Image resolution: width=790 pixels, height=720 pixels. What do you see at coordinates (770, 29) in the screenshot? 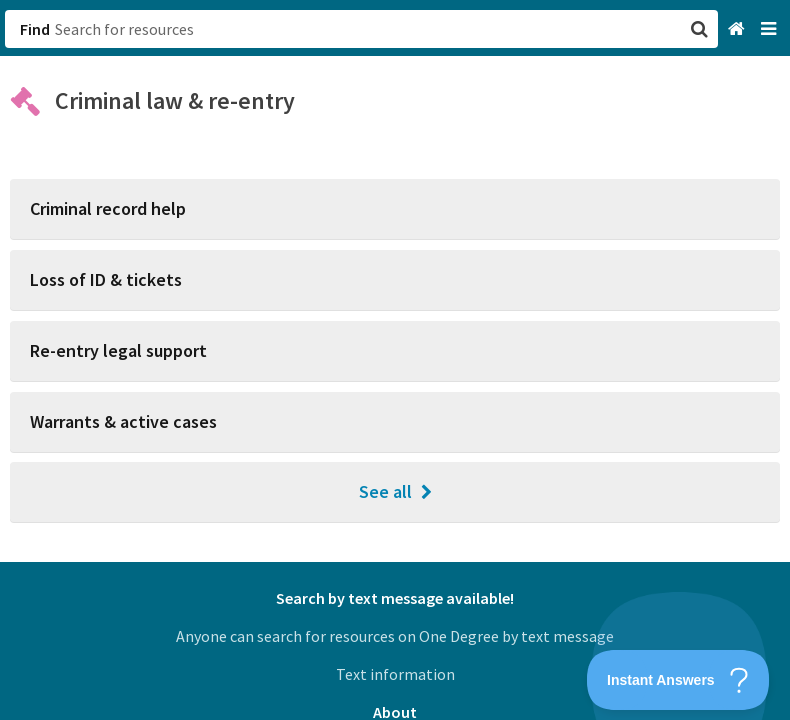
I see `[Navigation menu]` at bounding box center [770, 29].